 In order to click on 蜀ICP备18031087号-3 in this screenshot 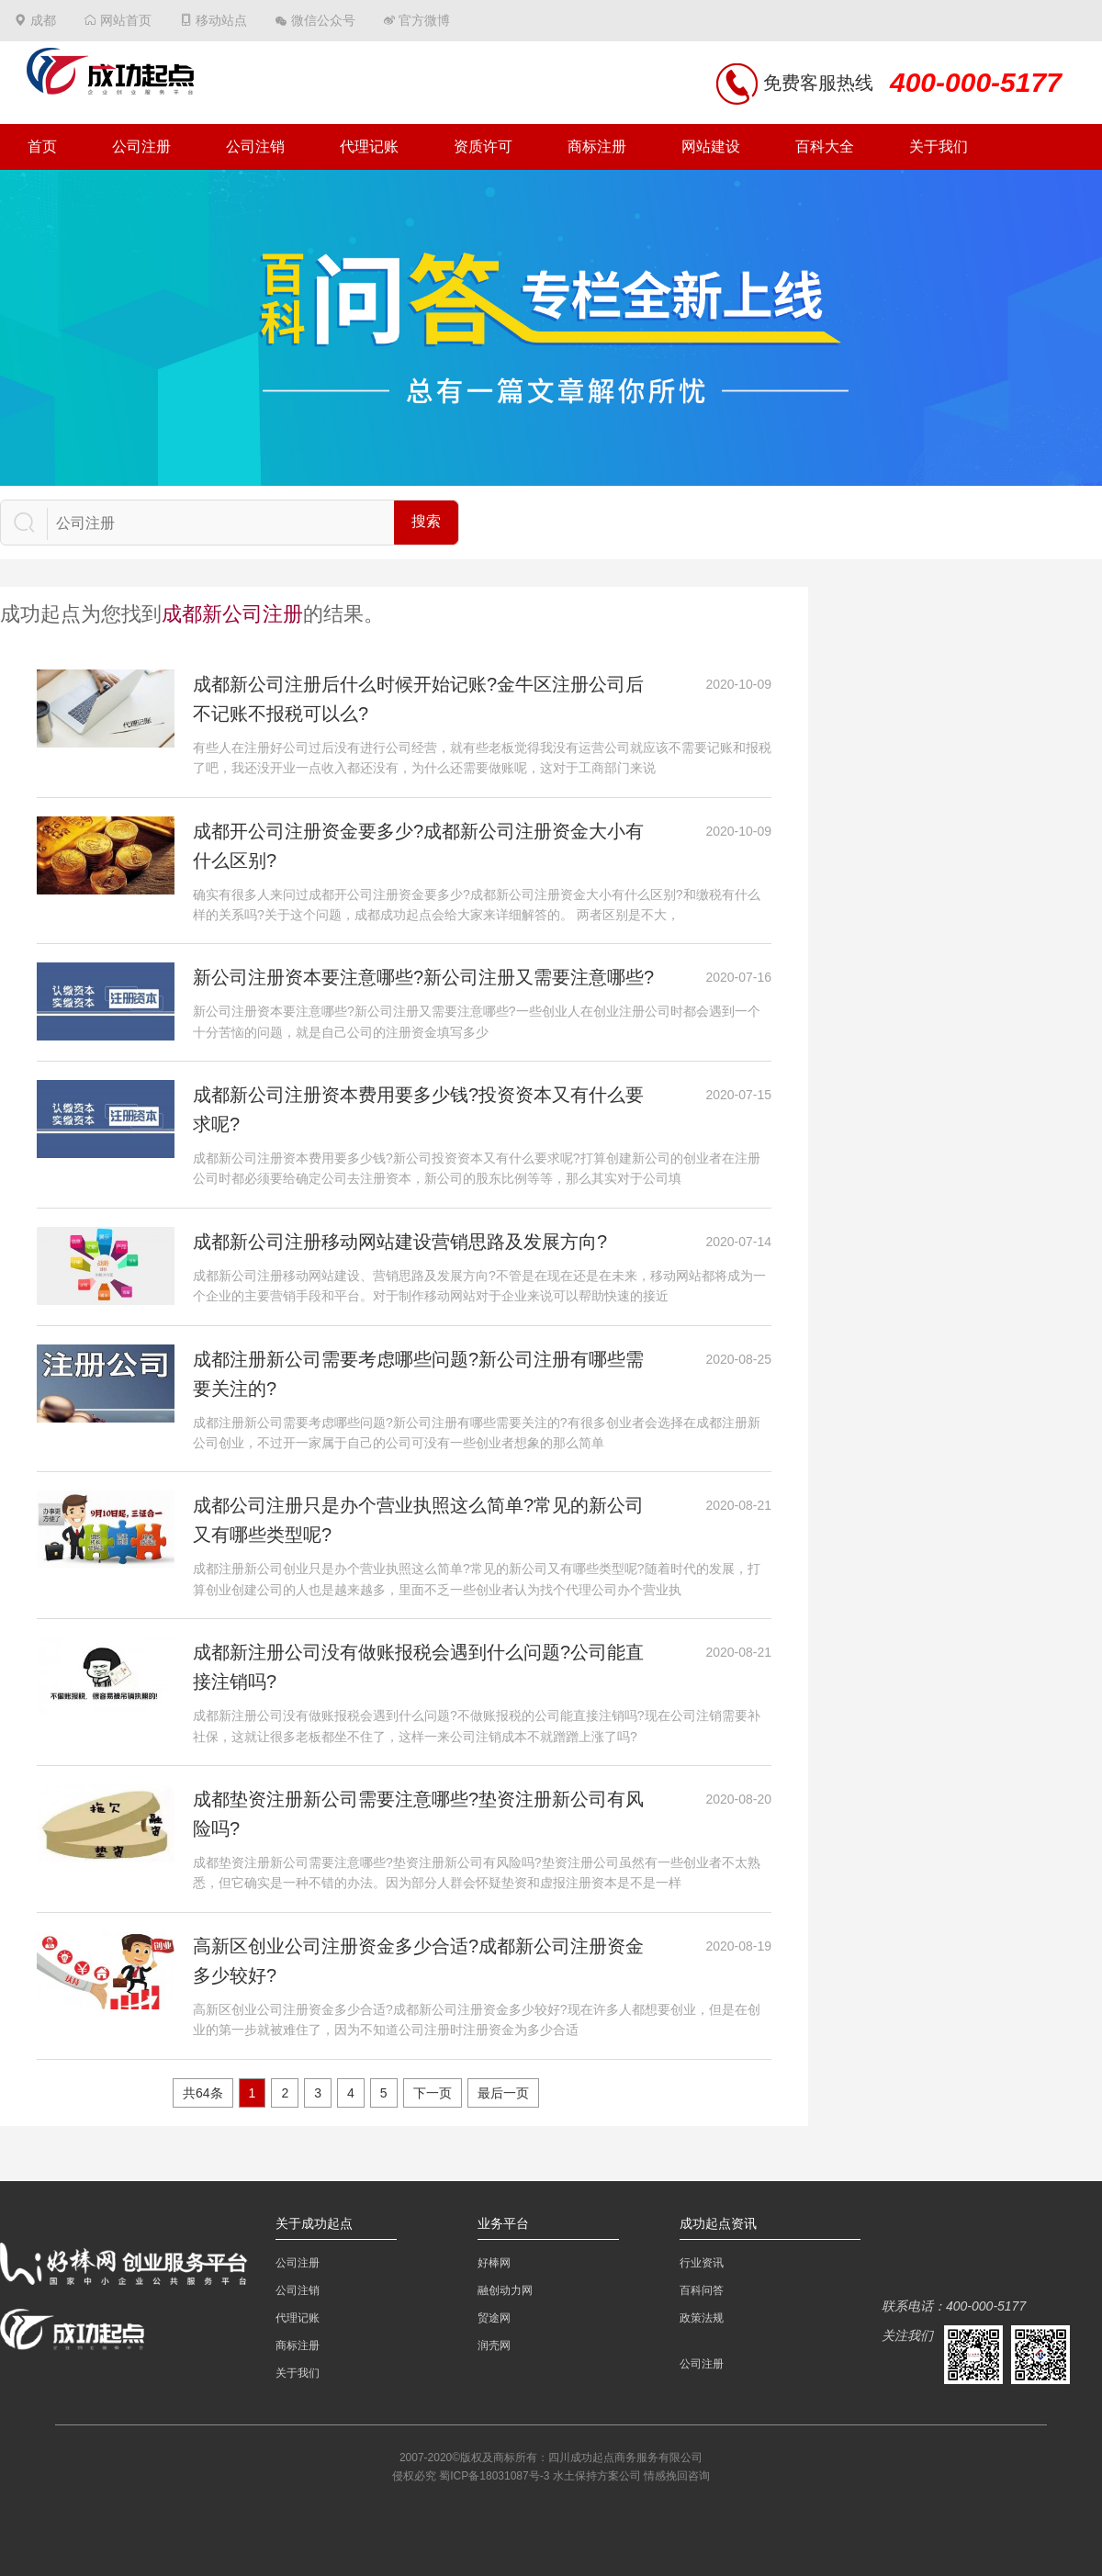, I will do `click(494, 2475)`.